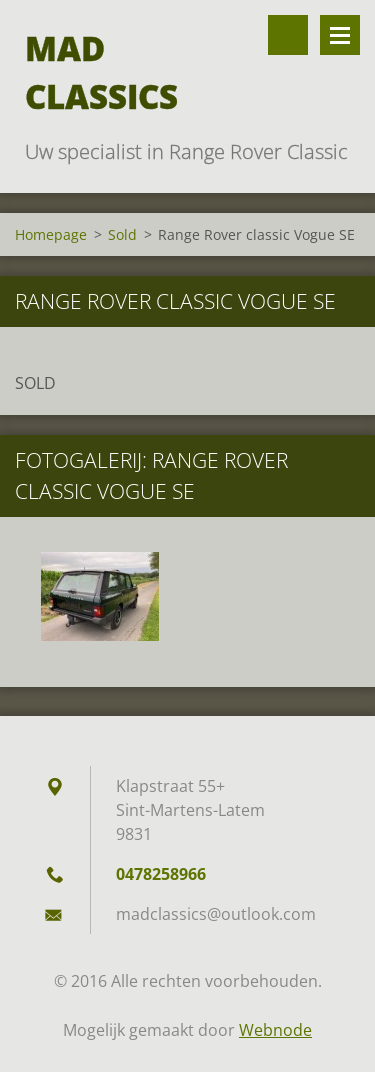 This screenshot has width=375, height=1072. I want to click on Menu, so click(340, 35).